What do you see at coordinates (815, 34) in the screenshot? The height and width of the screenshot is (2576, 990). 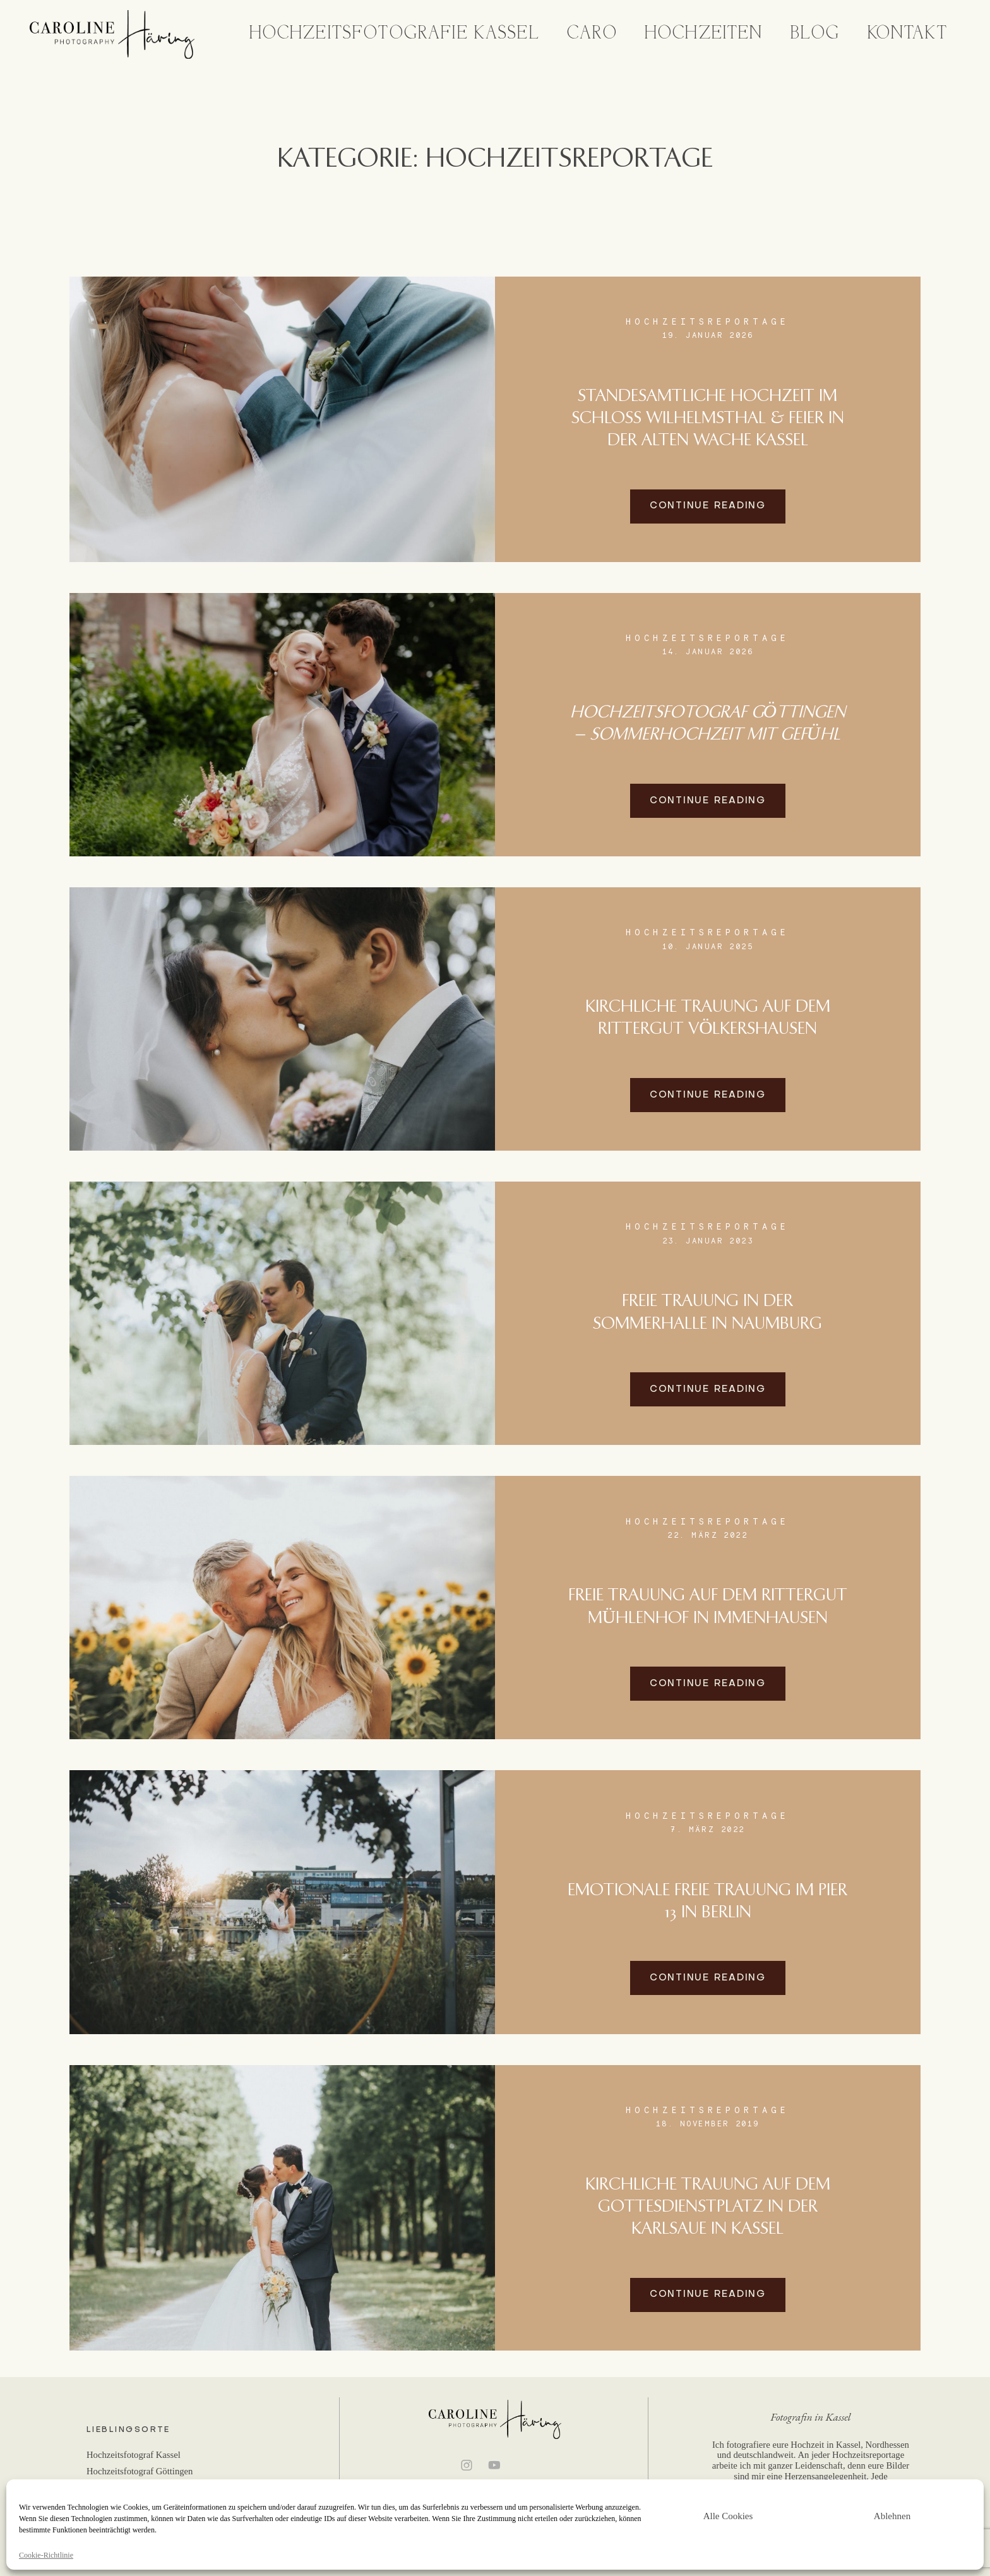 I see `Blog` at bounding box center [815, 34].